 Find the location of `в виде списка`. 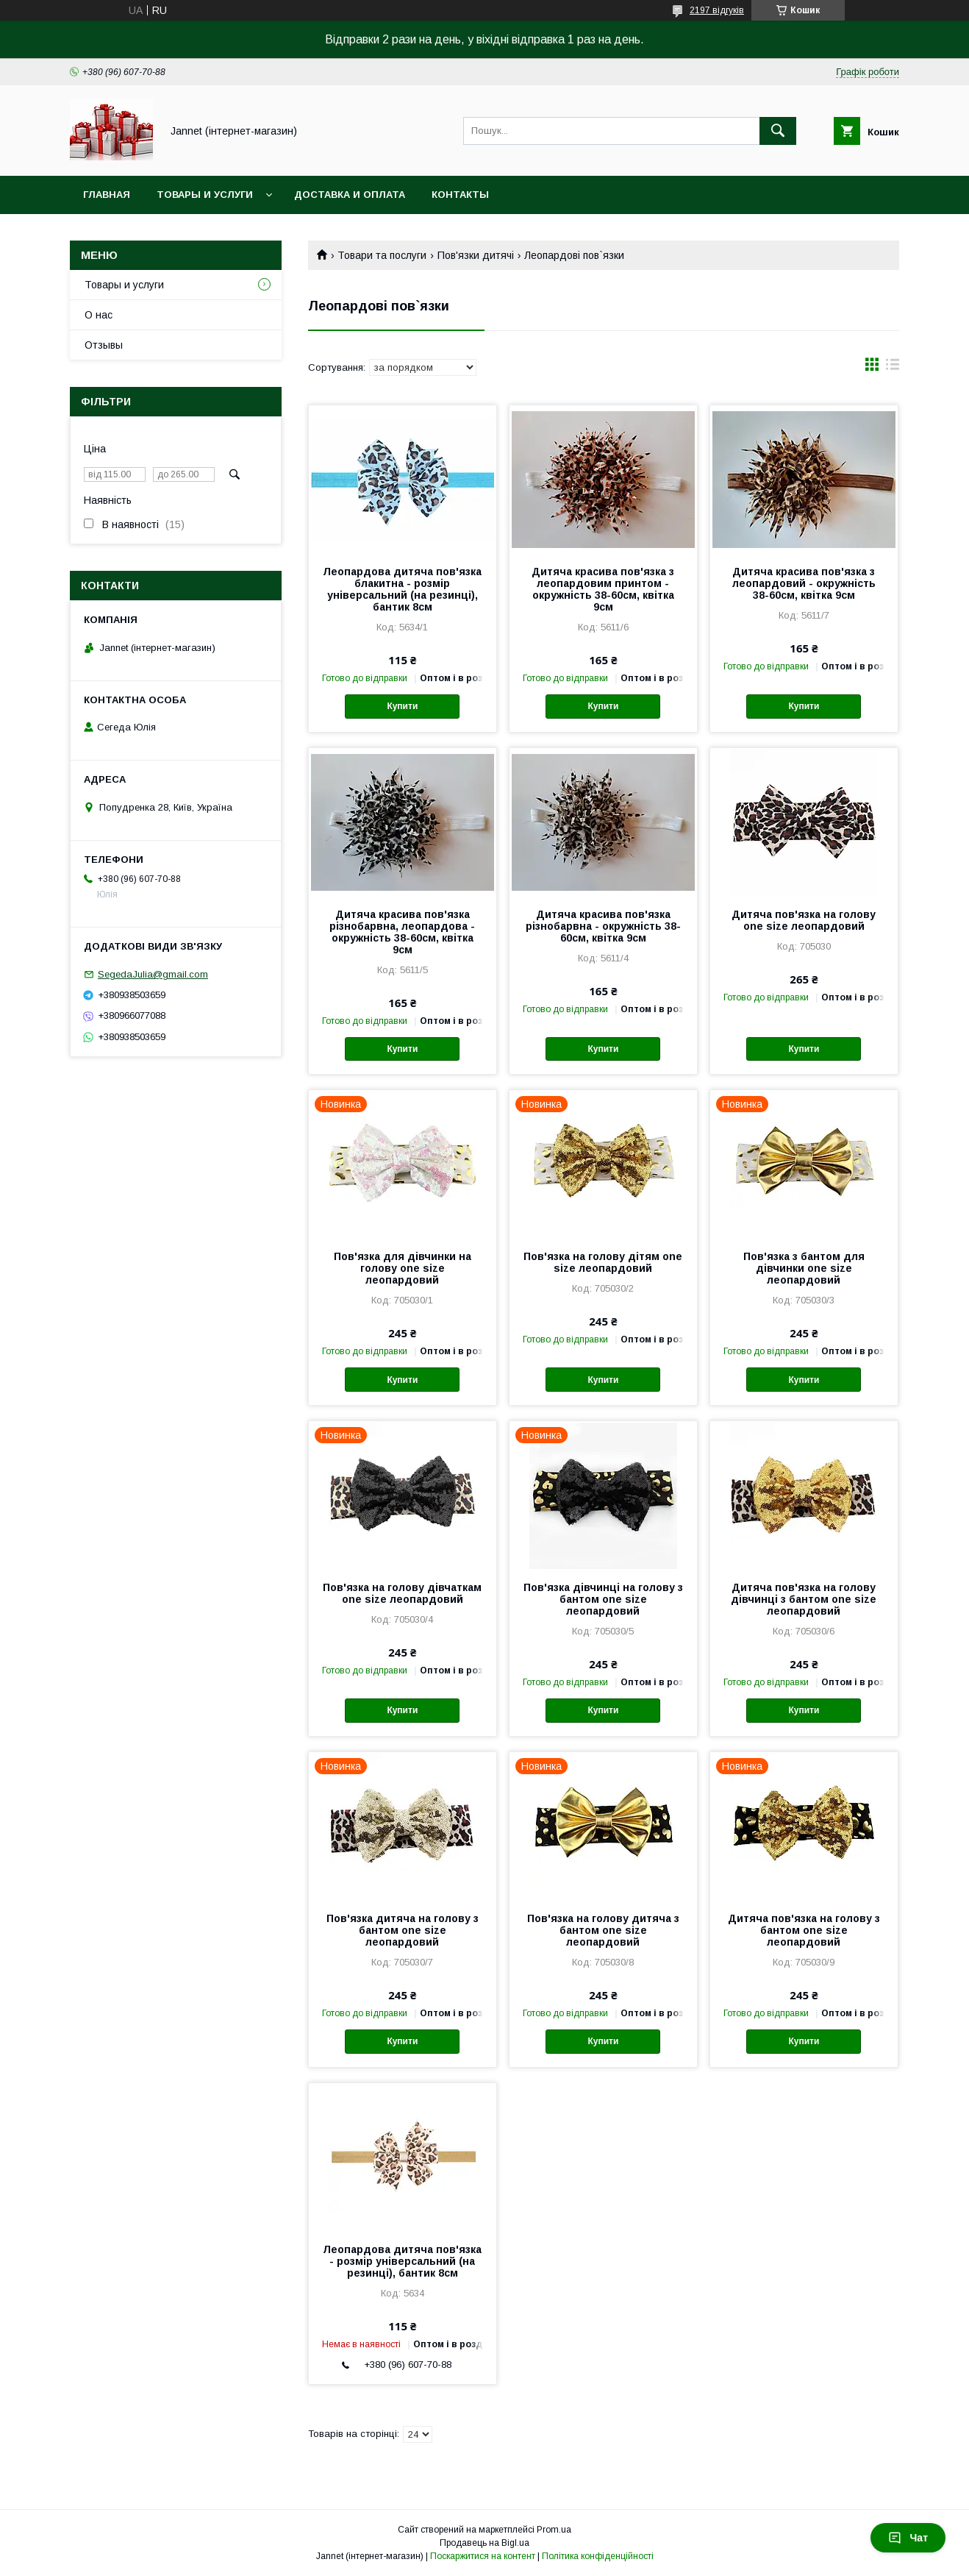

в виде списка is located at coordinates (892, 367).